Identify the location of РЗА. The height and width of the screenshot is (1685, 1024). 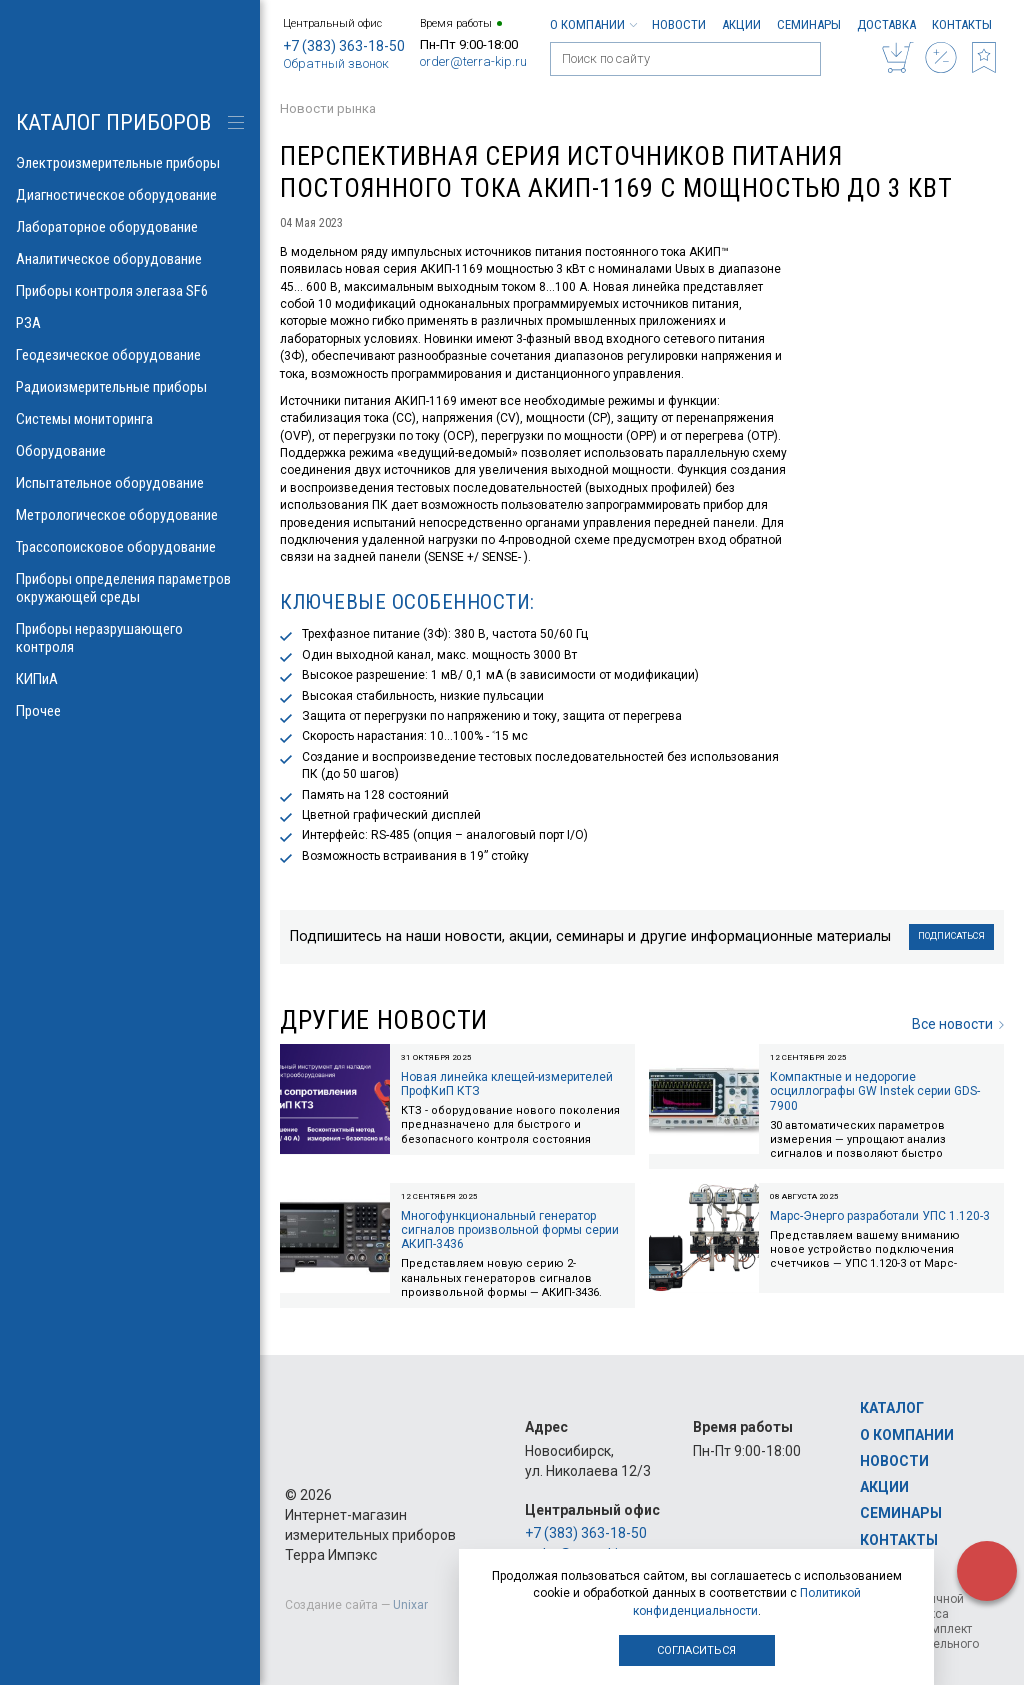
(130, 323).